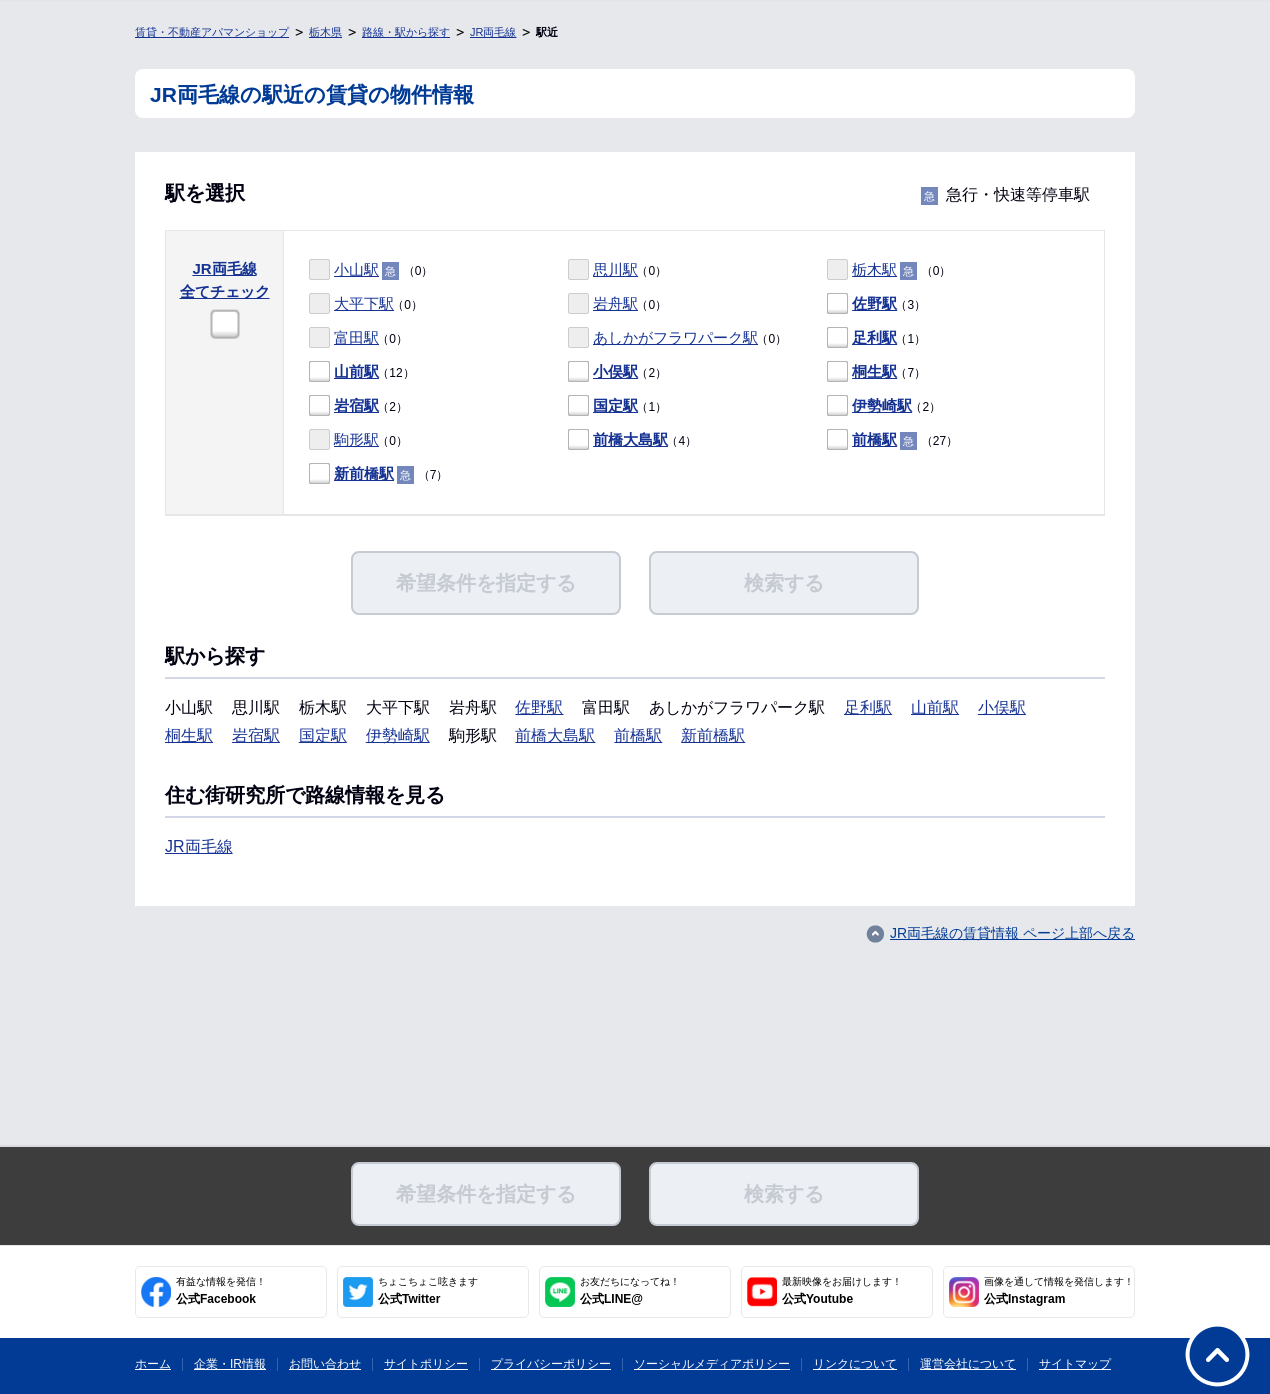  I want to click on プライバシーポリシー, so click(551, 1364).